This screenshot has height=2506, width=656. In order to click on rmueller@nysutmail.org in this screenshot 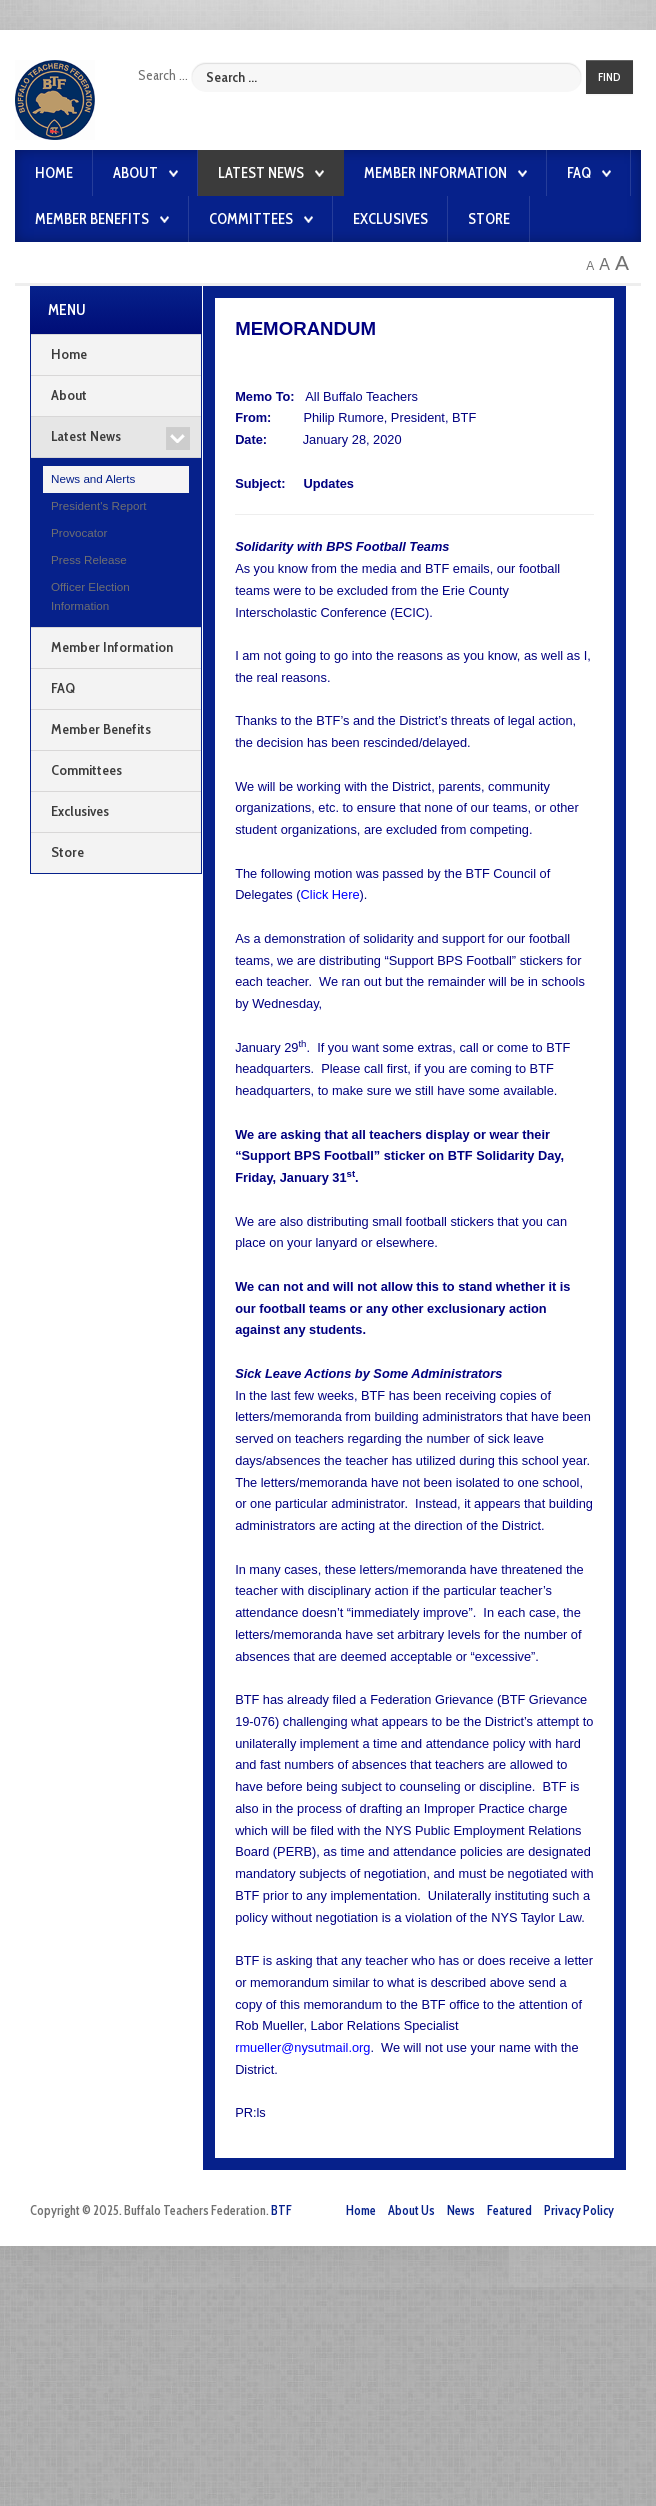, I will do `click(302, 2047)`.